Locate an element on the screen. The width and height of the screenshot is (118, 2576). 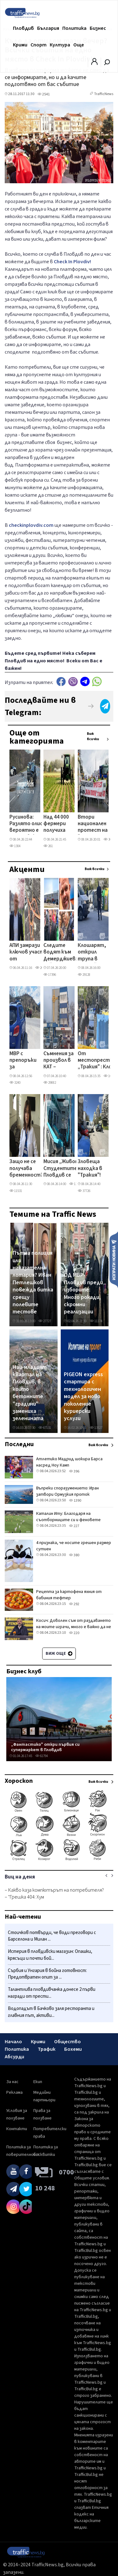
checkinplovdiv.com is located at coordinates (31, 525).